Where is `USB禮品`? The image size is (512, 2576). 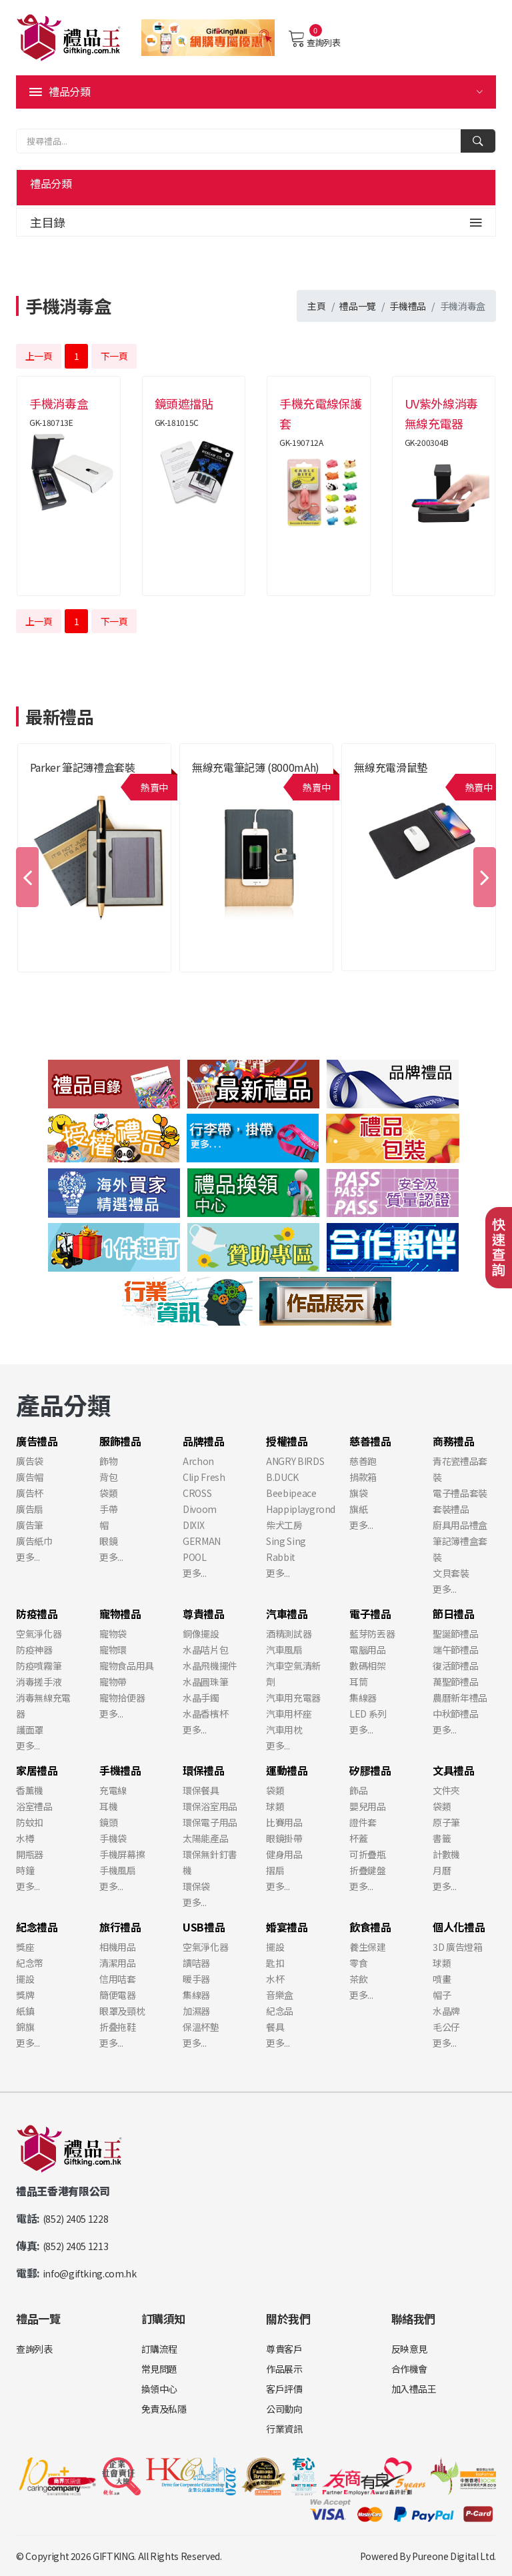
USB禮品 is located at coordinates (204, 1927).